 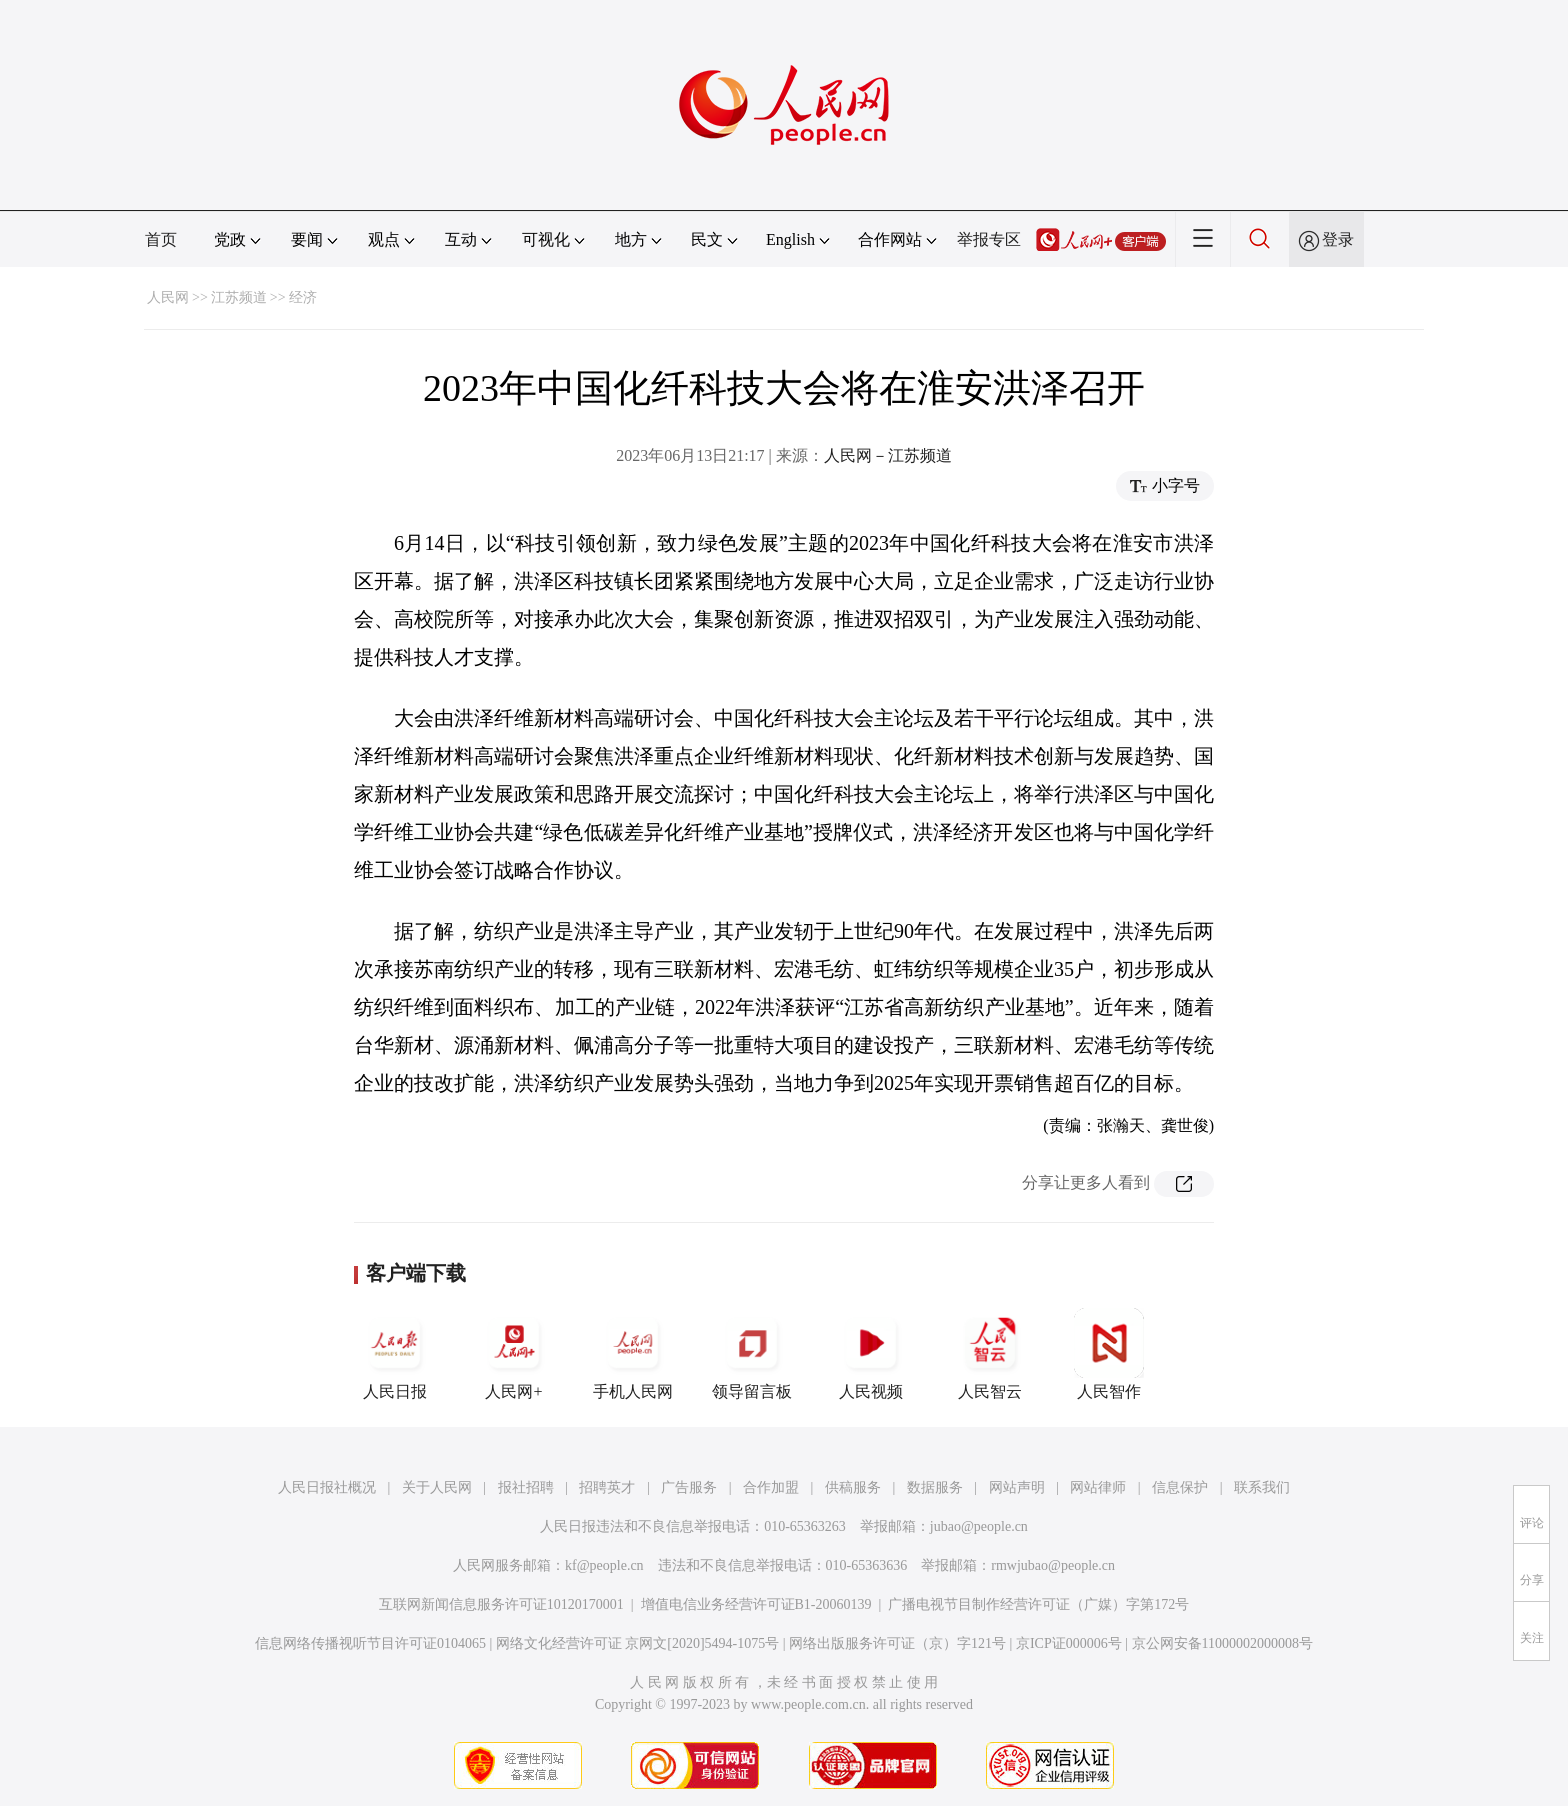 I want to click on 首页, so click(x=161, y=239).